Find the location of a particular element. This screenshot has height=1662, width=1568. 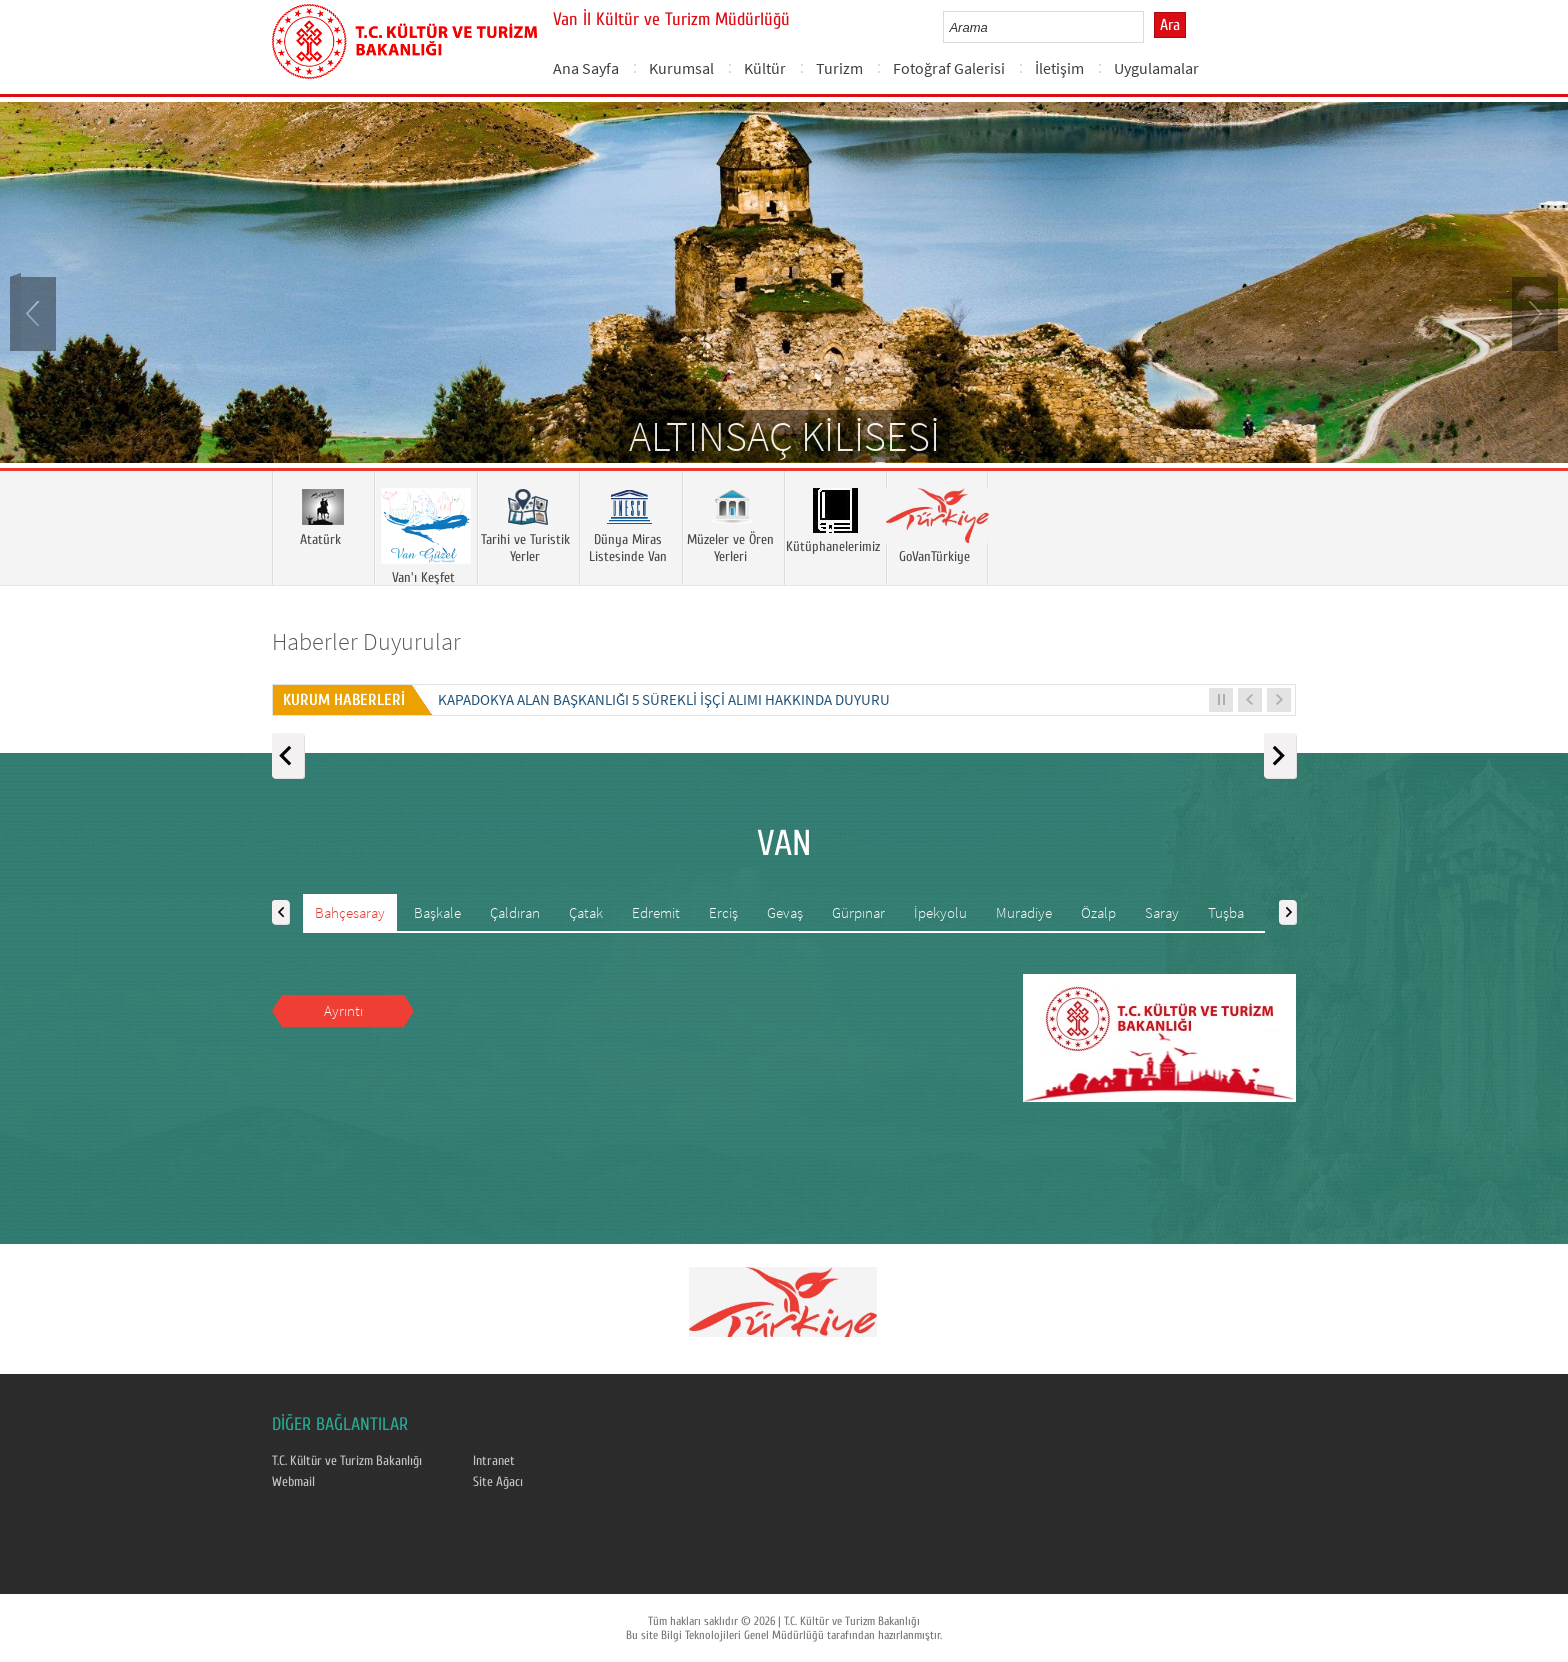

Çaldıran is located at coordinates (515, 912).